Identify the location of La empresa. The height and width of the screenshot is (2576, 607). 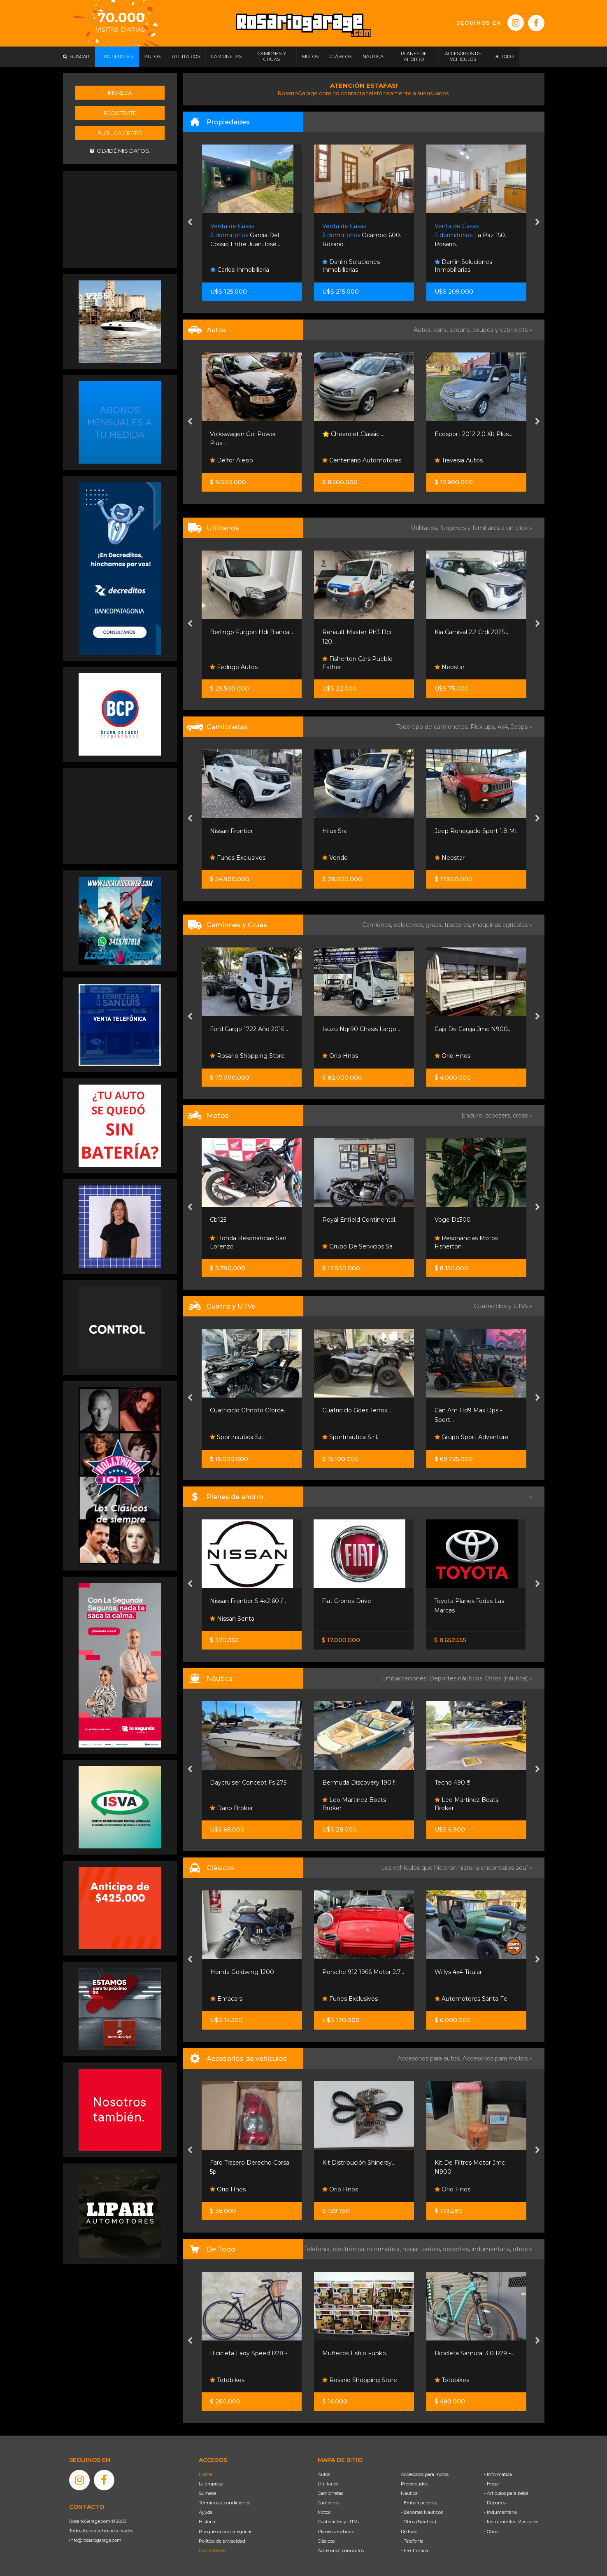
(211, 2484).